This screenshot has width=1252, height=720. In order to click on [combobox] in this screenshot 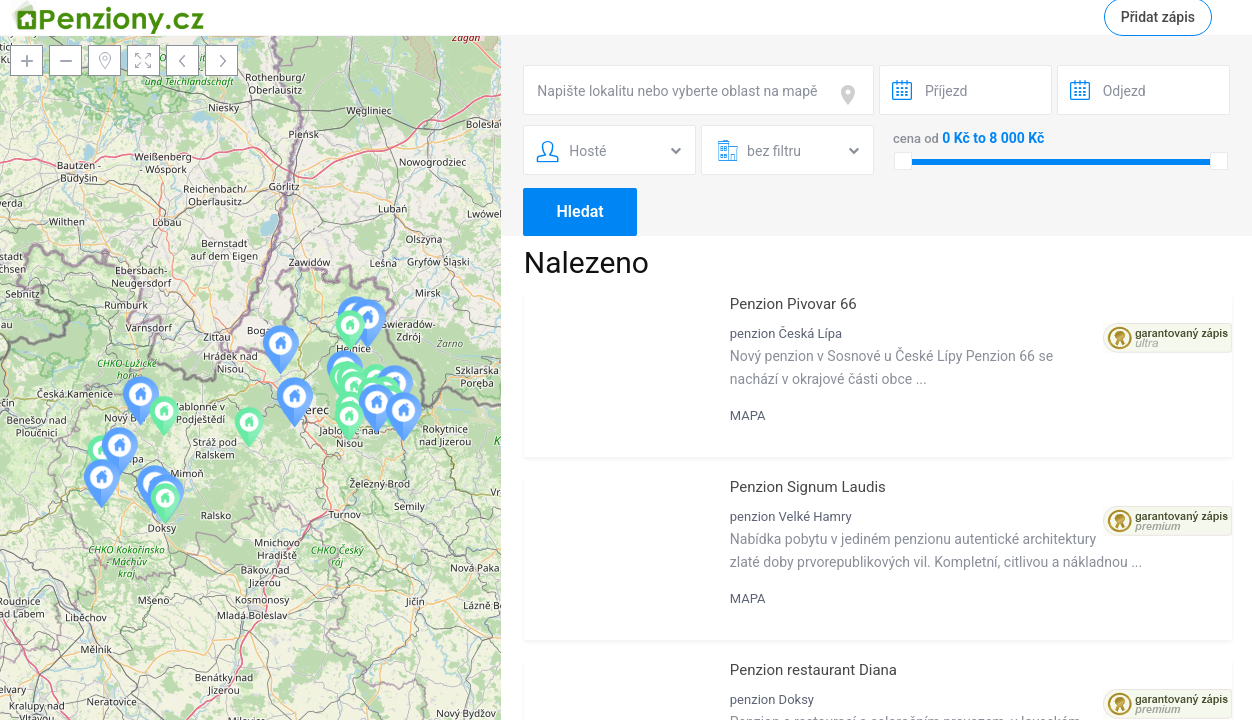, I will do `click(698, 90)`.